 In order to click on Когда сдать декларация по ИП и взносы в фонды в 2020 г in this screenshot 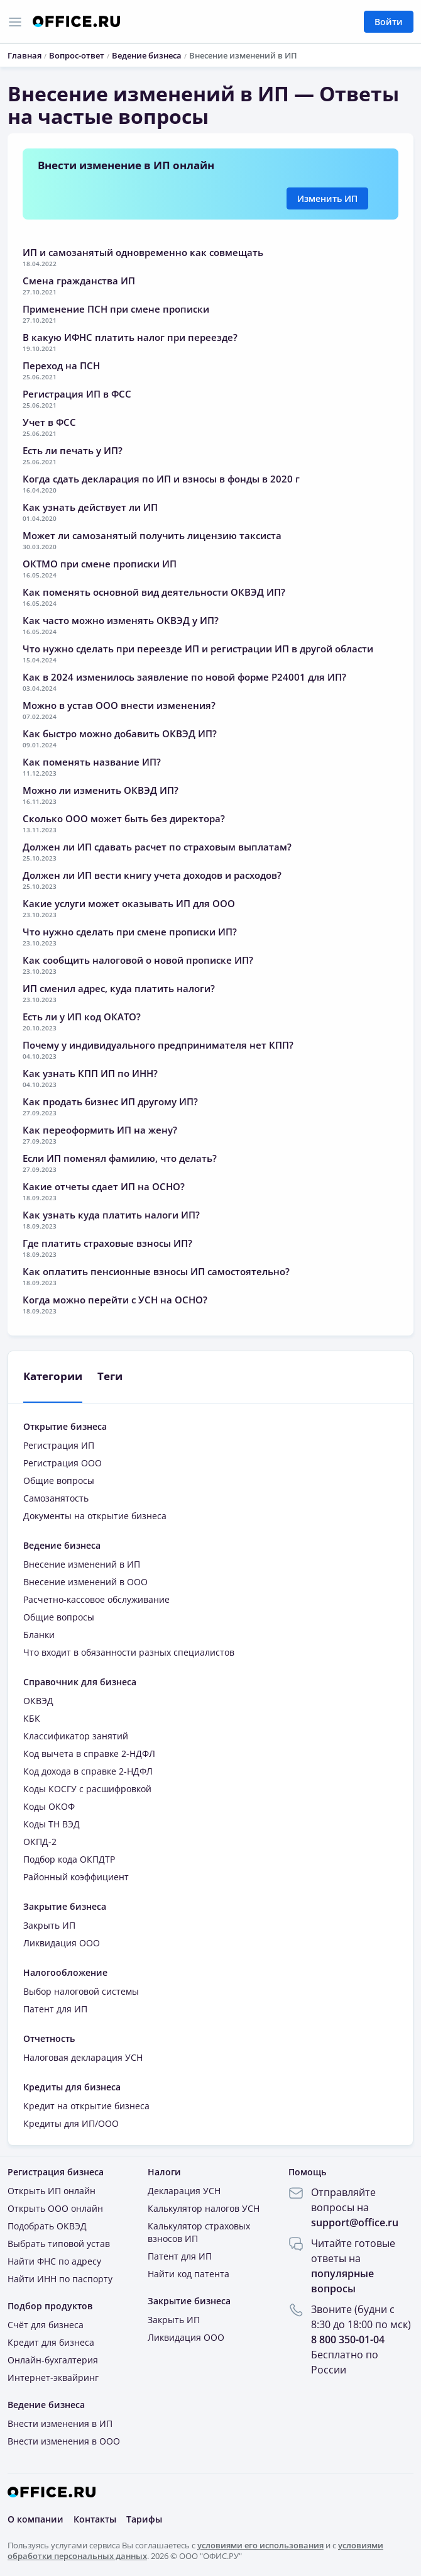, I will do `click(161, 478)`.